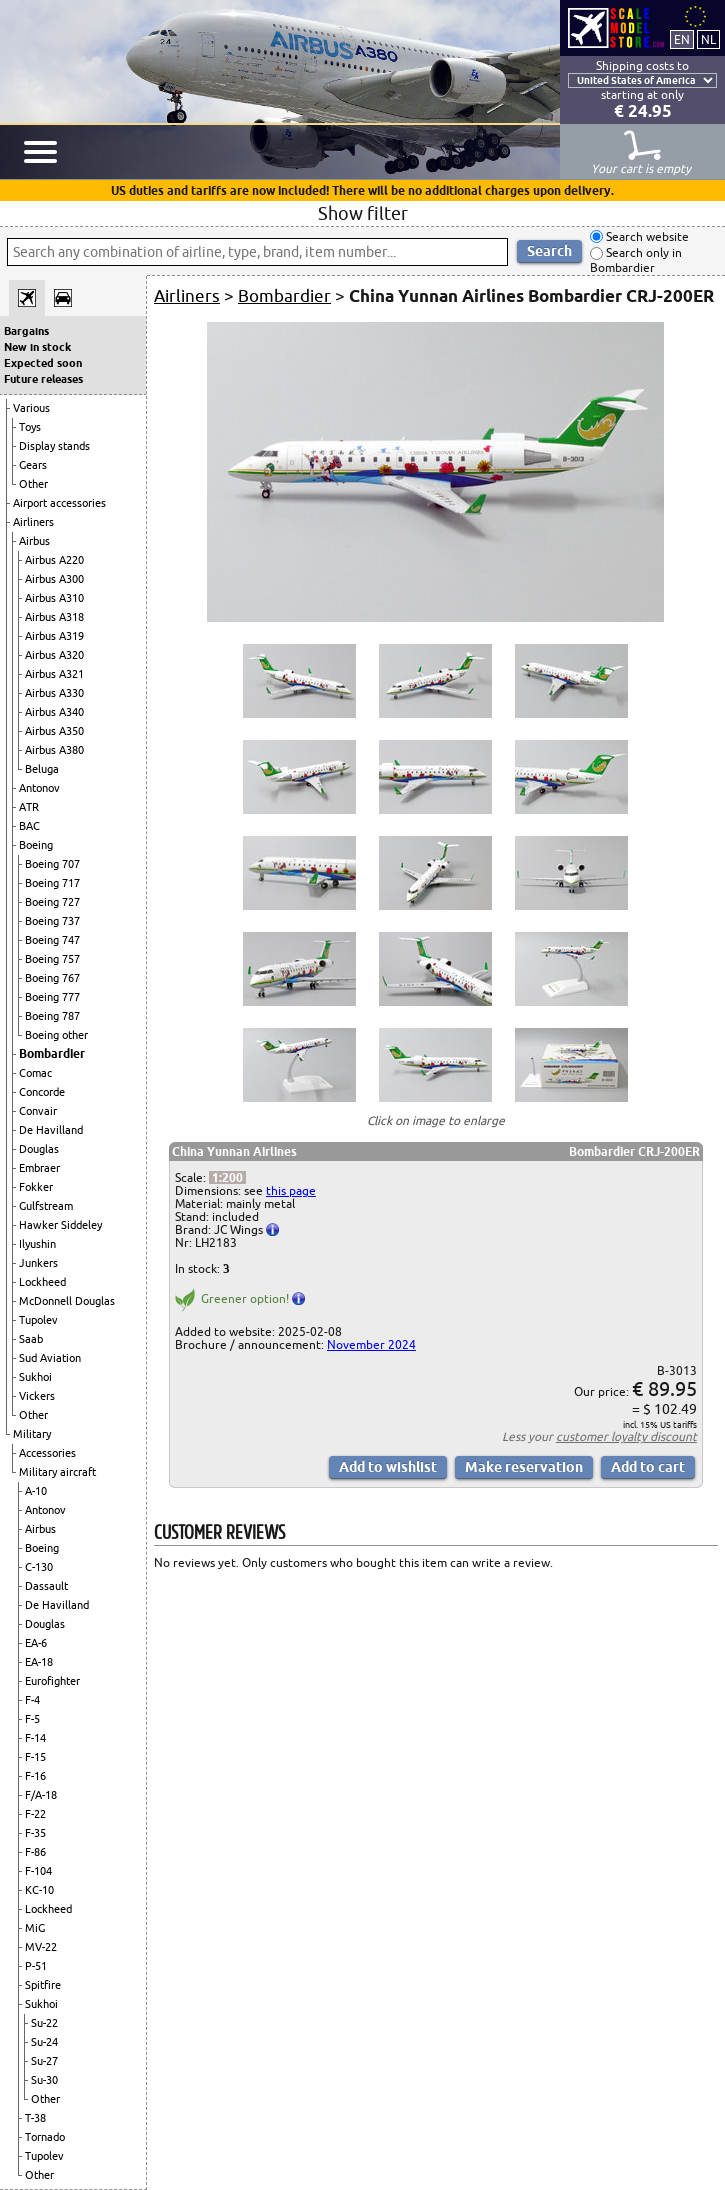 This screenshot has height=2190, width=725. Describe the element at coordinates (35, 1073) in the screenshot. I see `Comac` at that location.